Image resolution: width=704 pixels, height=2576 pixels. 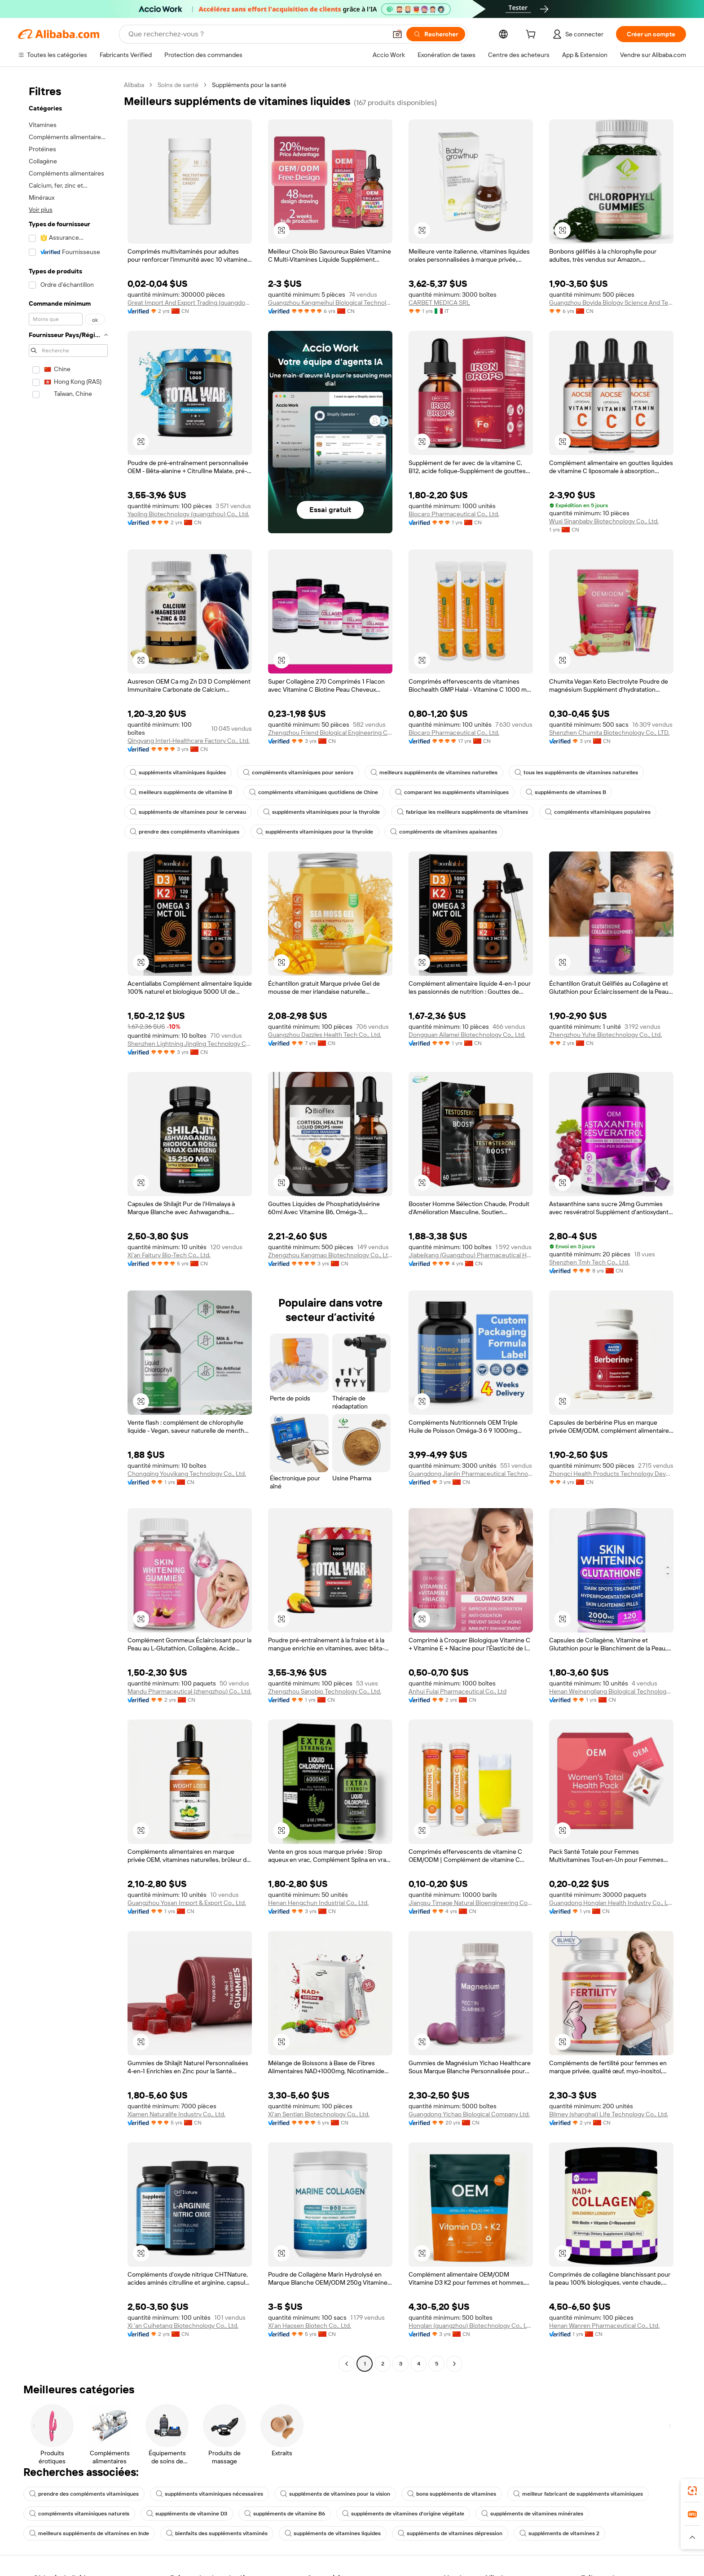 I want to click on compléments vitaminiques populaires, so click(x=598, y=812).